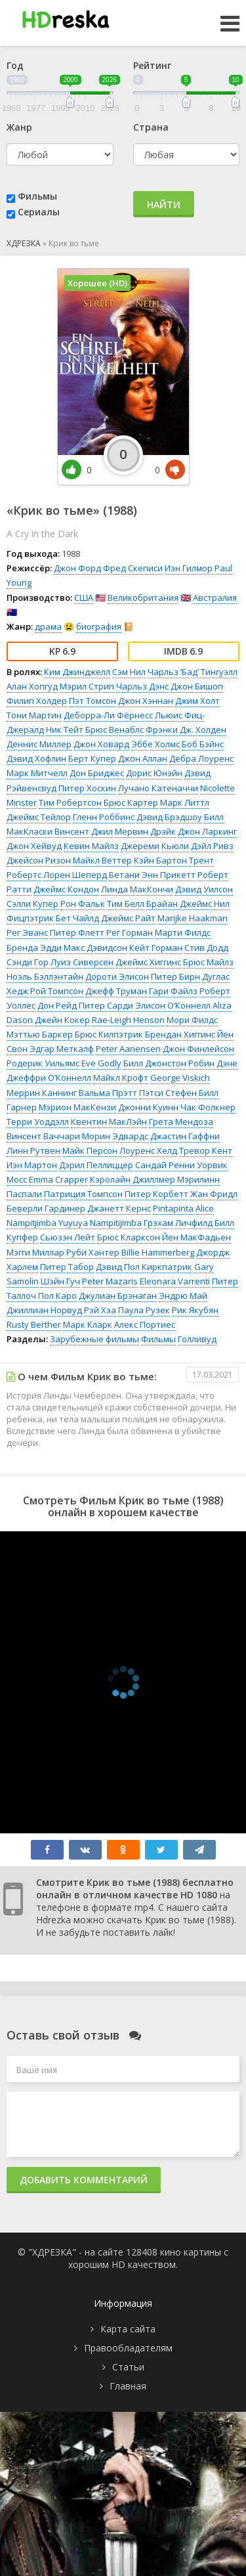  Describe the element at coordinates (101, 1063) in the screenshot. I see `Eve Godly` at that location.